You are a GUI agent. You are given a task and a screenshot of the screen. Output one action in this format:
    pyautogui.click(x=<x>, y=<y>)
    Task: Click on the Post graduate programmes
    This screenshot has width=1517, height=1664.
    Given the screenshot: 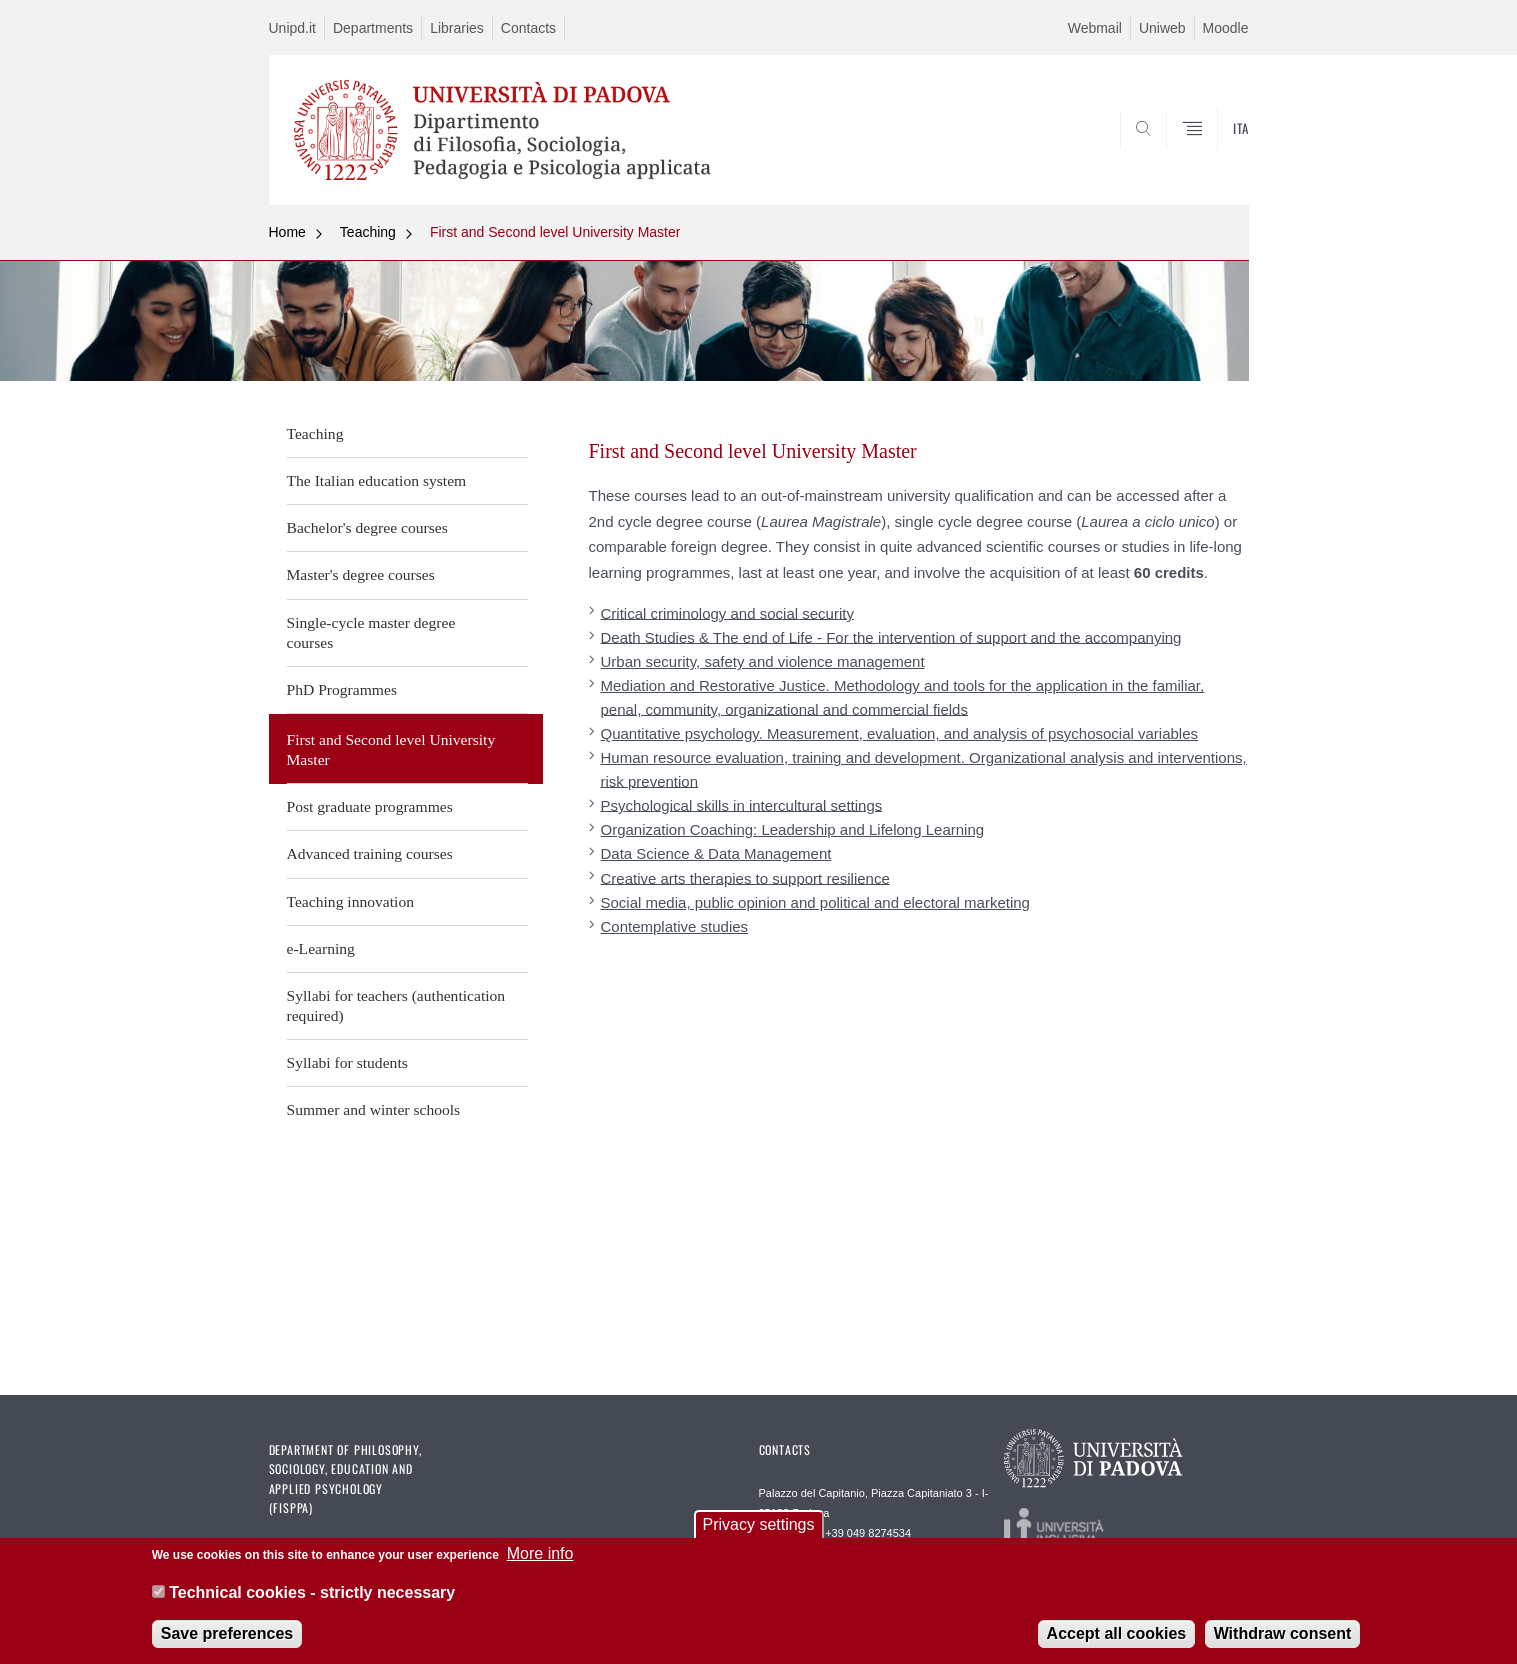 What is the action you would take?
    pyautogui.click(x=370, y=806)
    